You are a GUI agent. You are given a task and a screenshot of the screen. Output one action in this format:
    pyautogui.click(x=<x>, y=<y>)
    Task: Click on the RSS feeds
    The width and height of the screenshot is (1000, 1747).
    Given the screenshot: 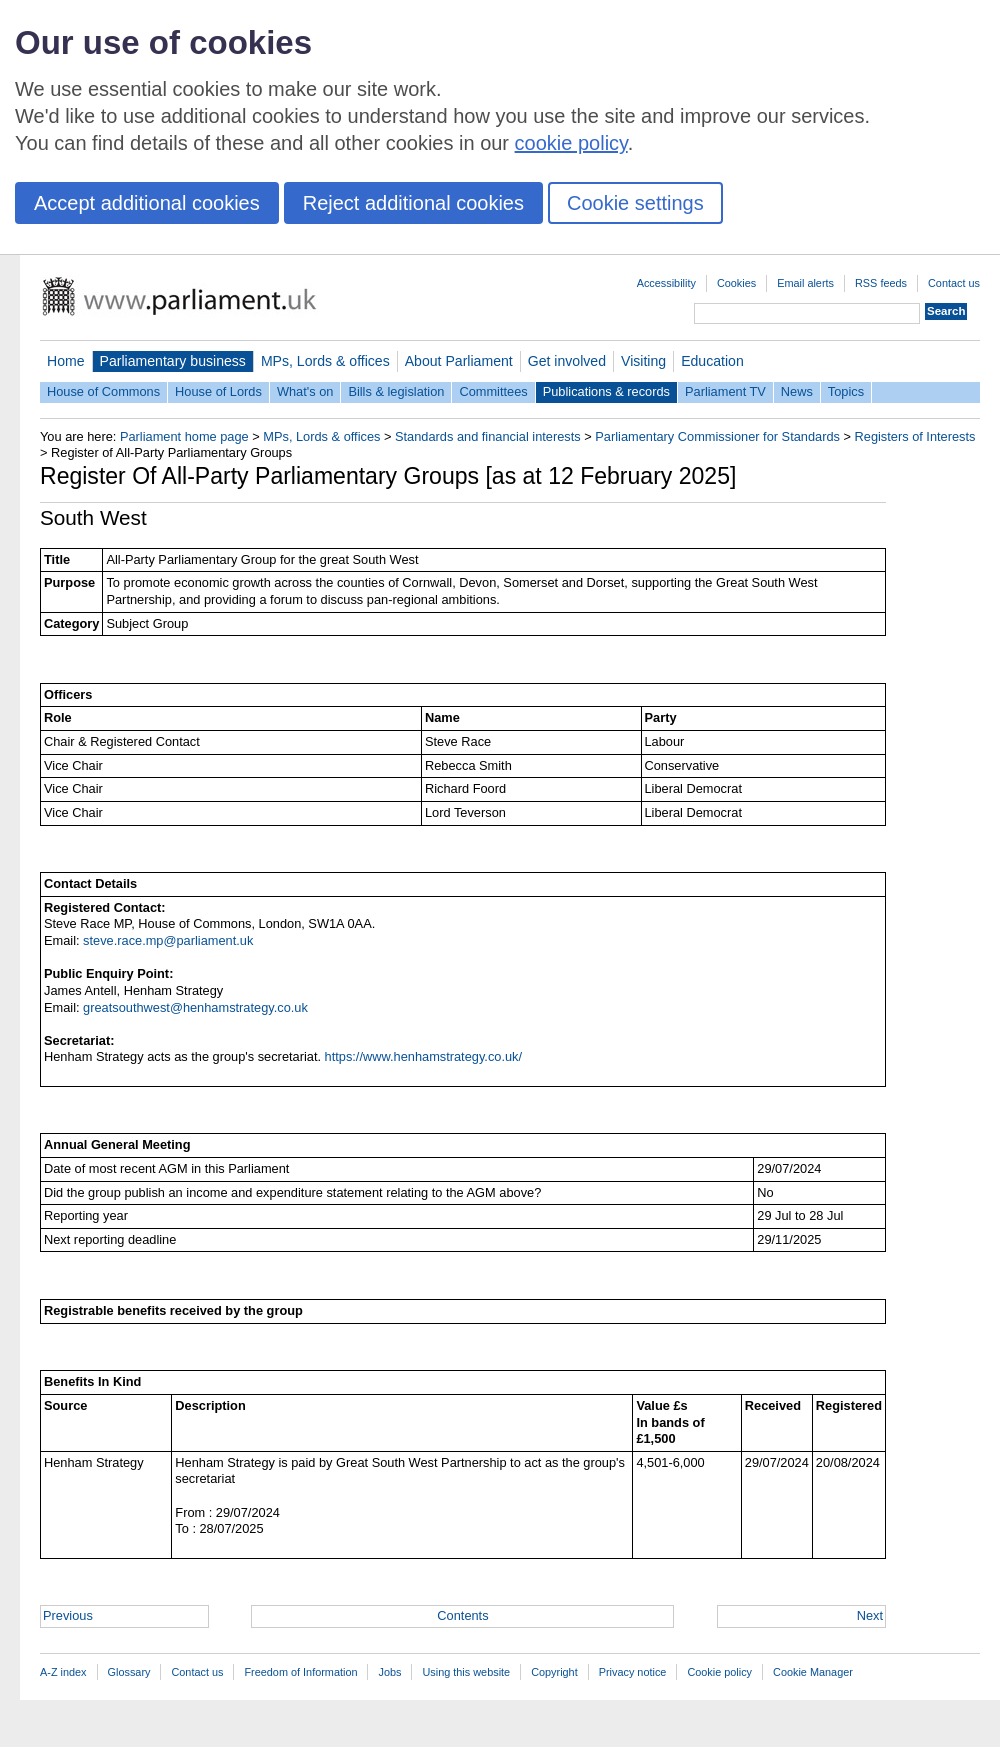 What is the action you would take?
    pyautogui.click(x=881, y=283)
    